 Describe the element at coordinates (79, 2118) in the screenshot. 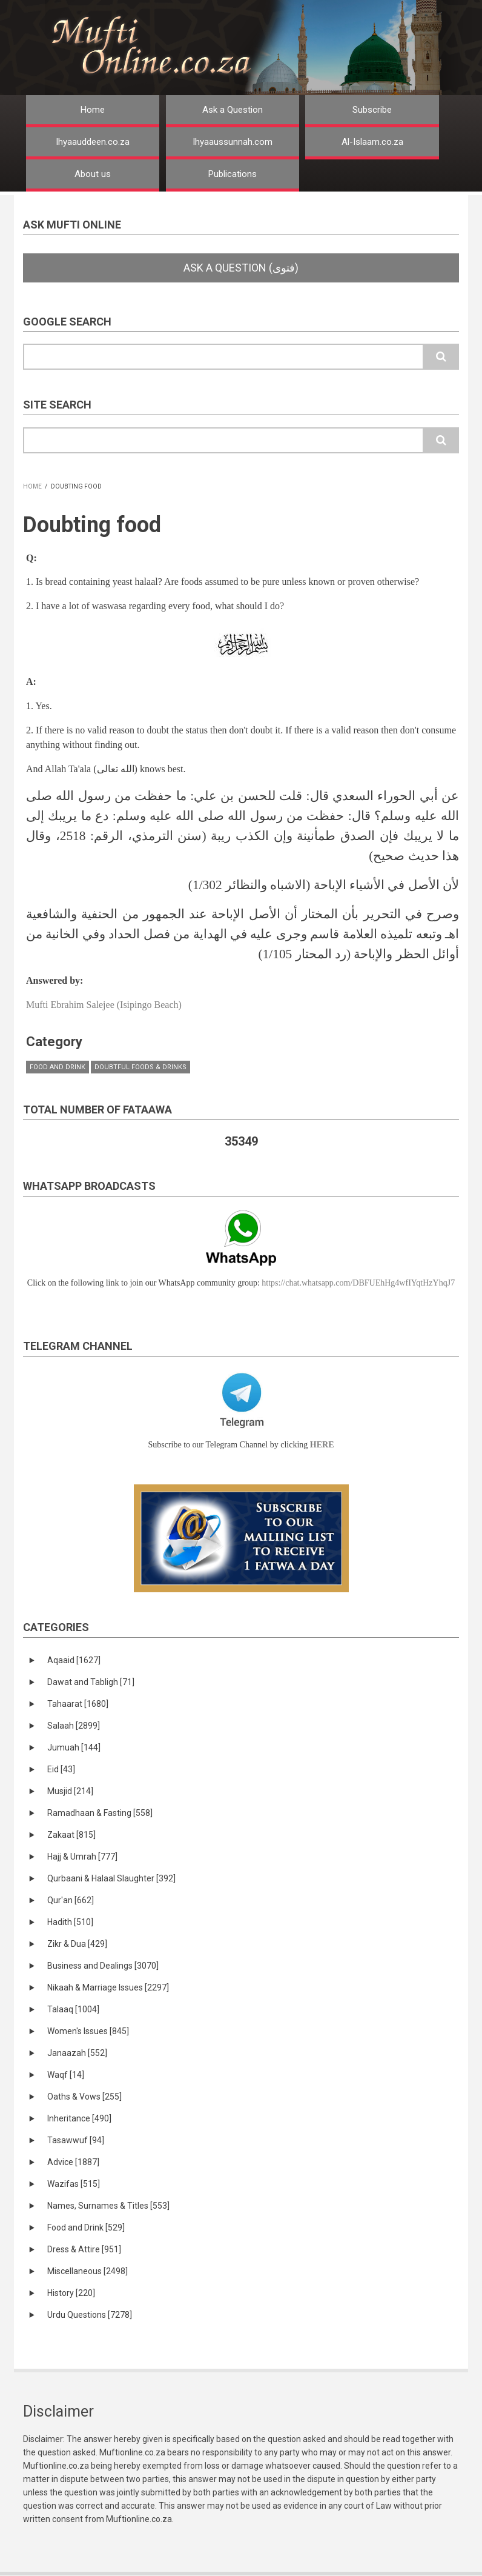

I see `Inheritance` at that location.